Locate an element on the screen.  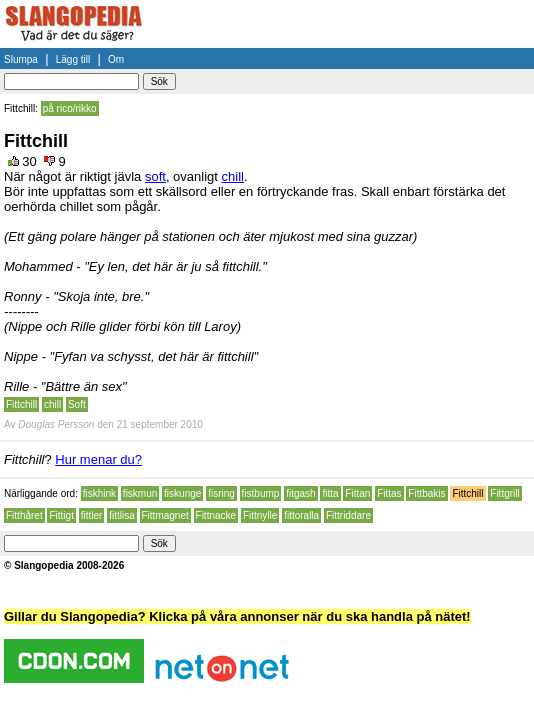
Slumpa is located at coordinates (21, 59).